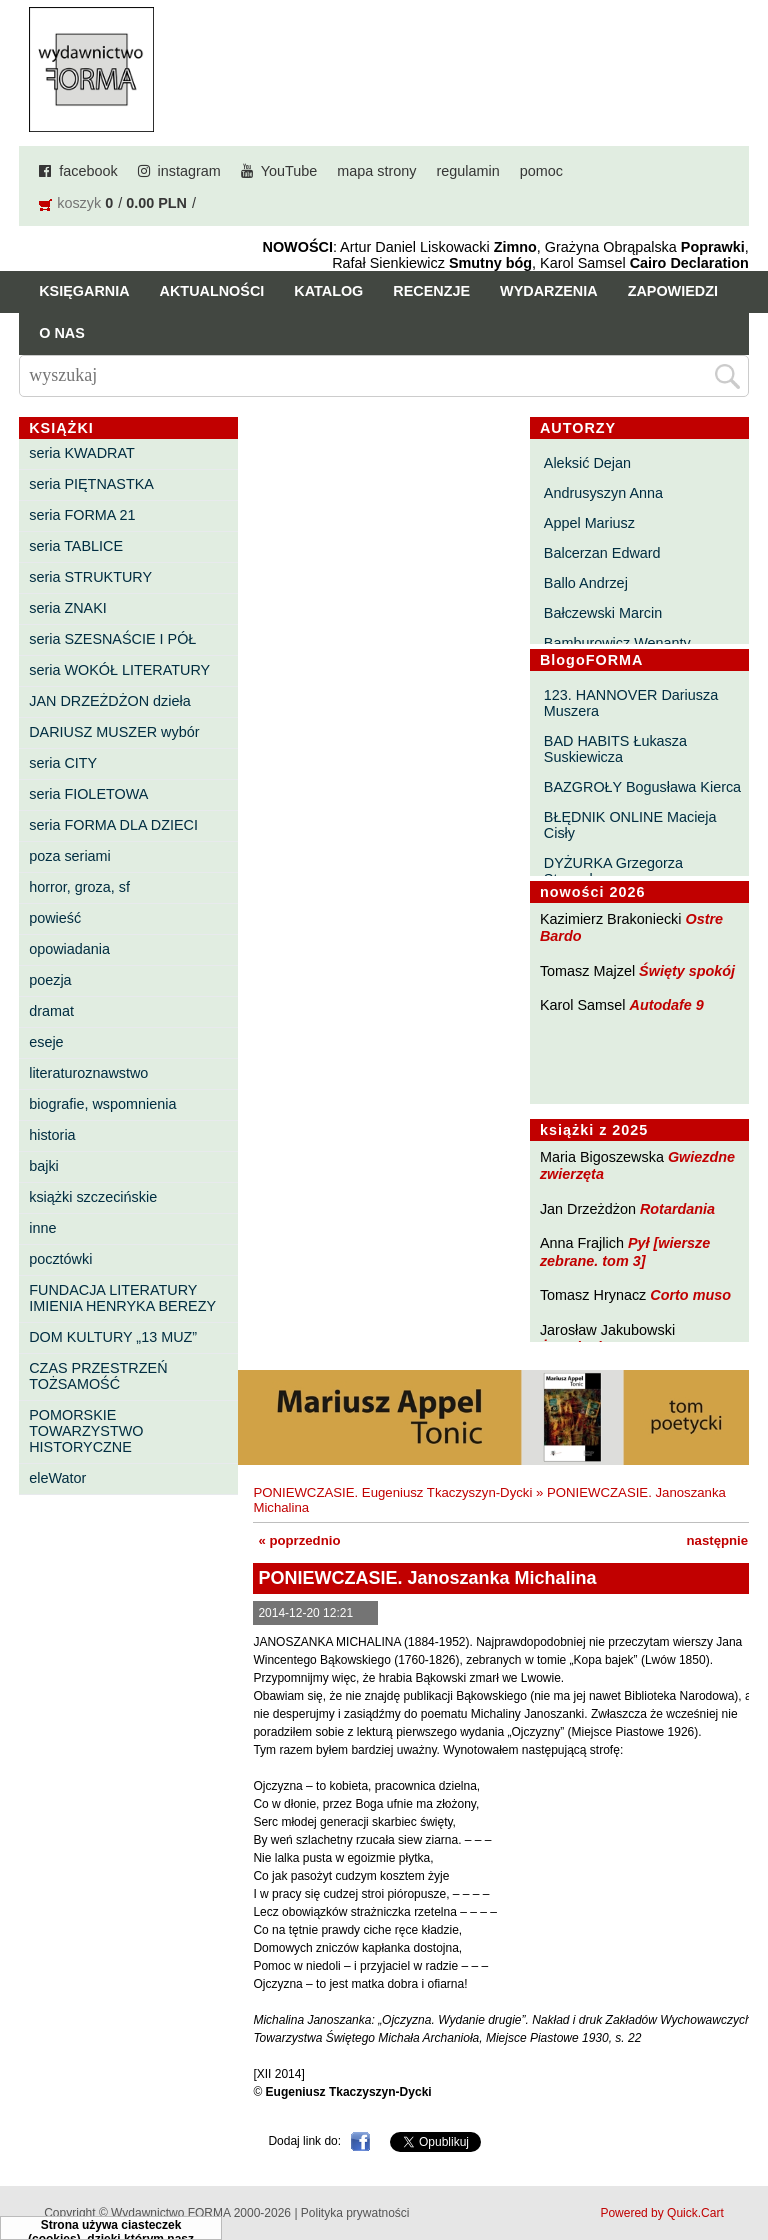  What do you see at coordinates (42, 1228) in the screenshot?
I see `inne` at bounding box center [42, 1228].